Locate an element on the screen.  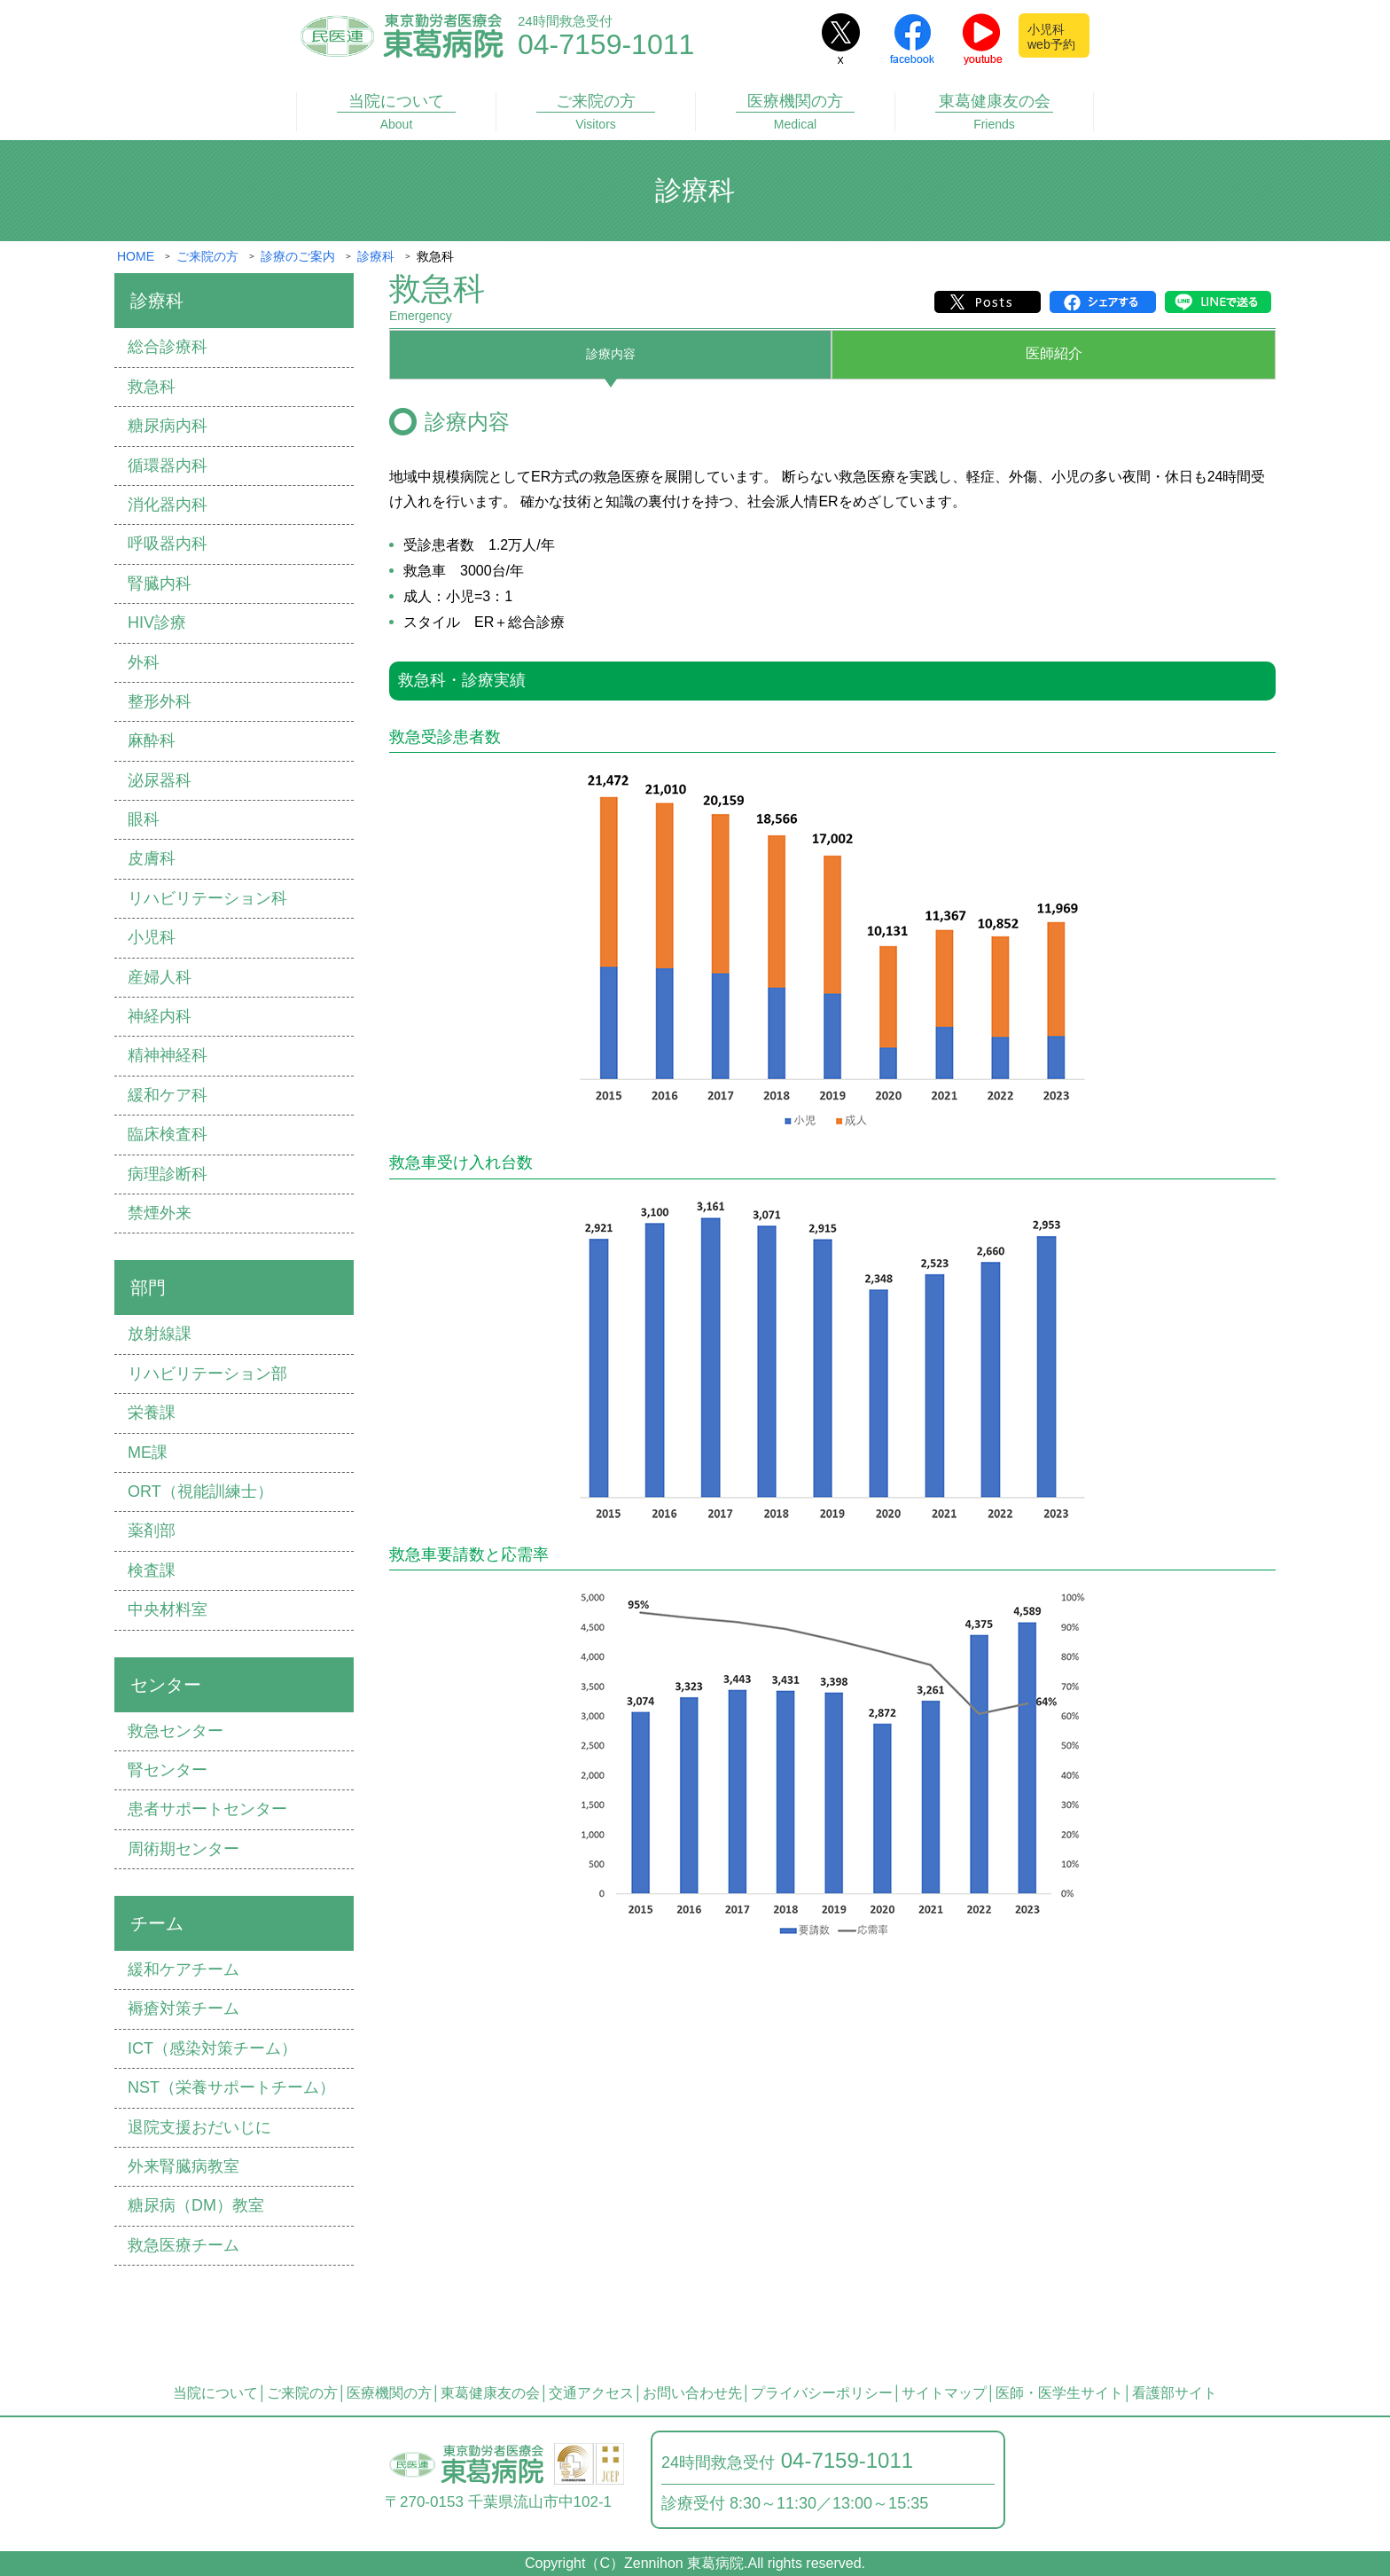
サイトマップ is located at coordinates (944, 2392).